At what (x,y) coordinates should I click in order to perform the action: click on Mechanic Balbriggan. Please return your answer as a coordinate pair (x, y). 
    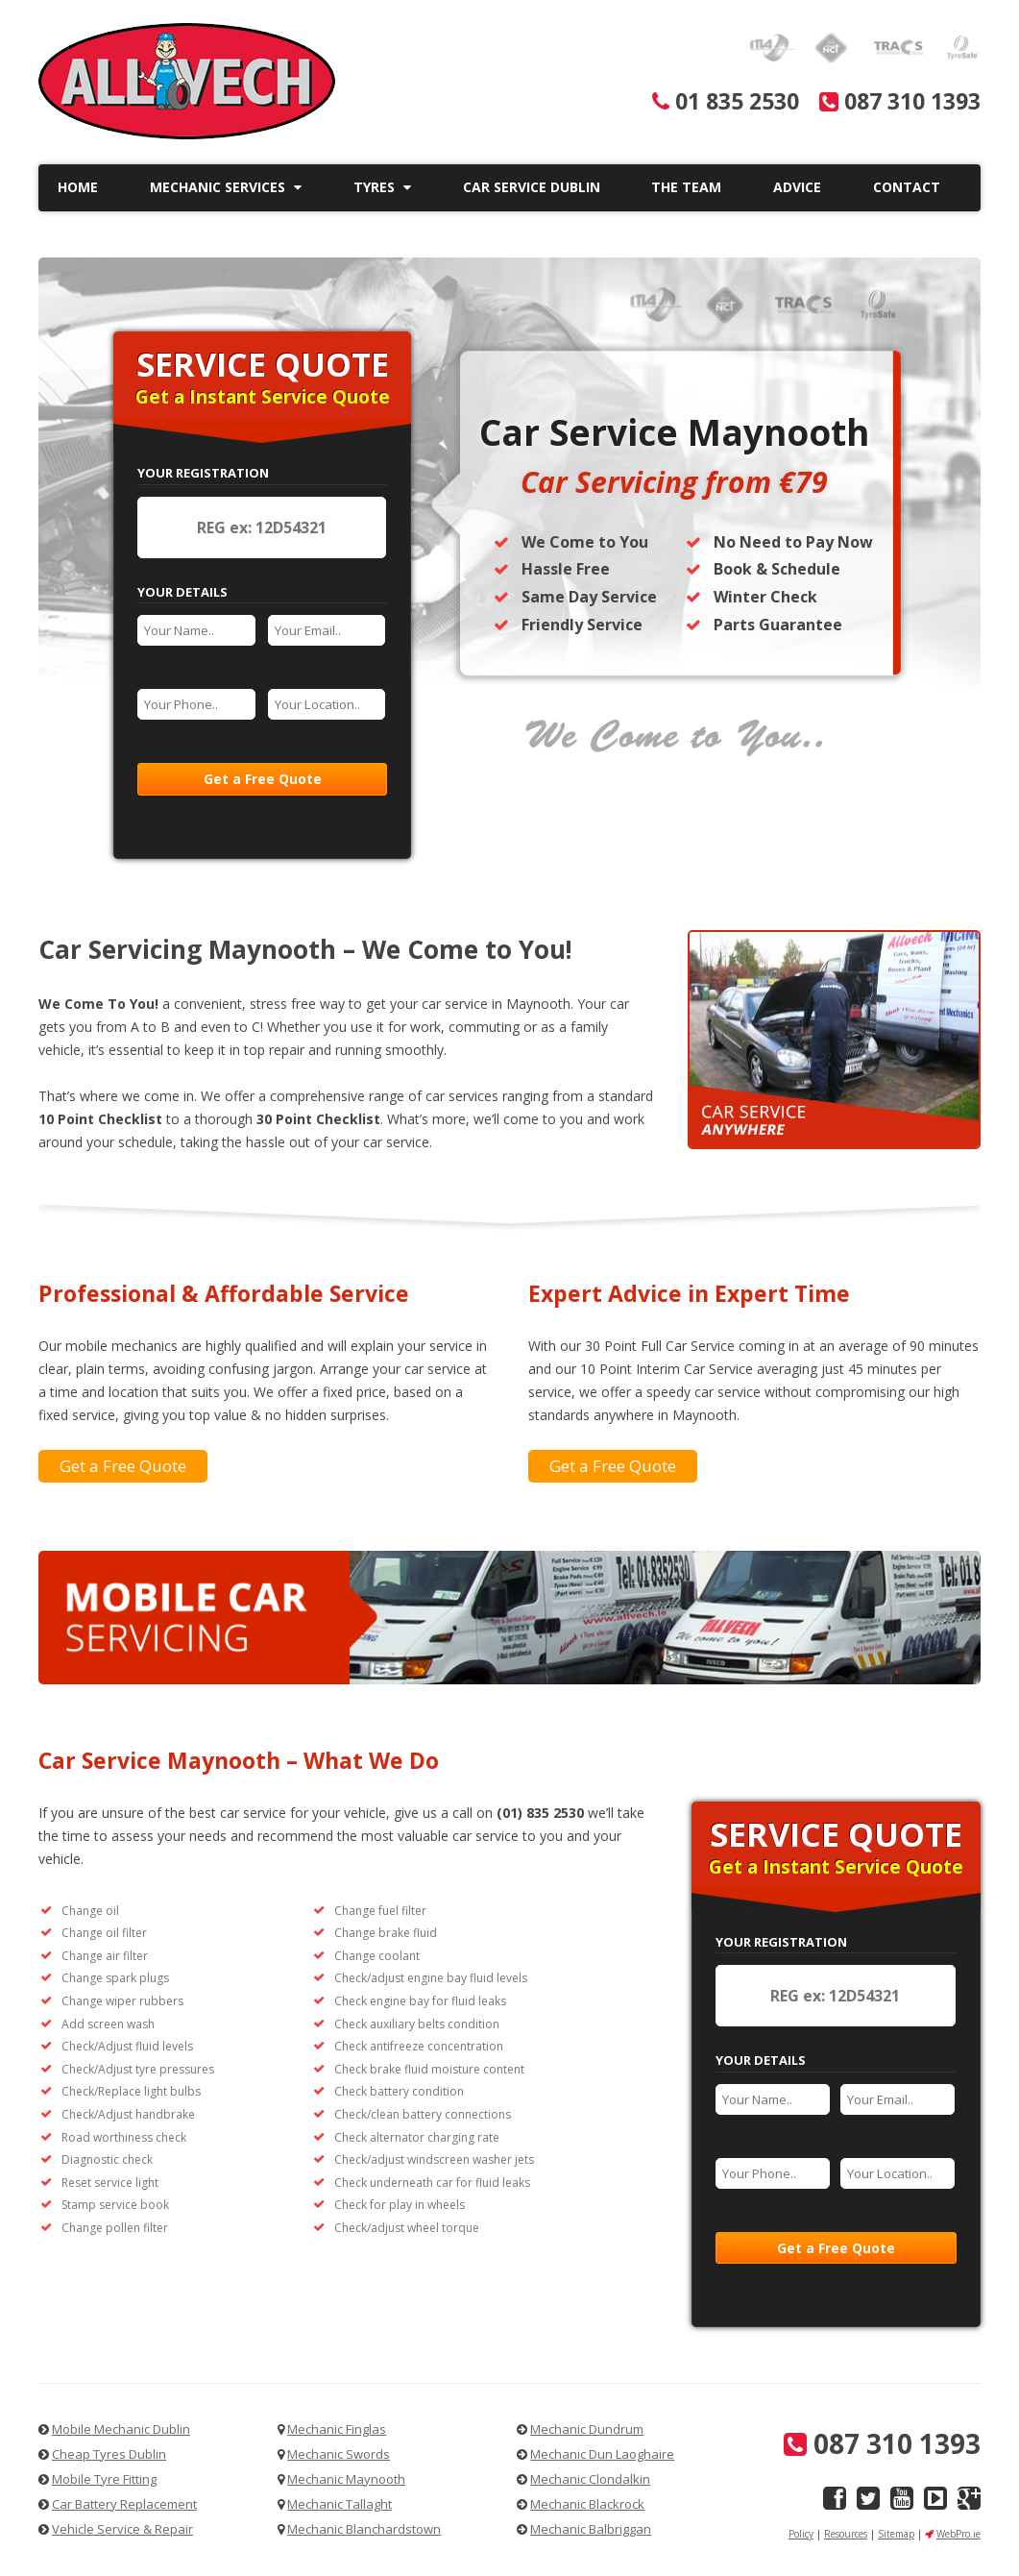
    Looking at the image, I should click on (590, 2529).